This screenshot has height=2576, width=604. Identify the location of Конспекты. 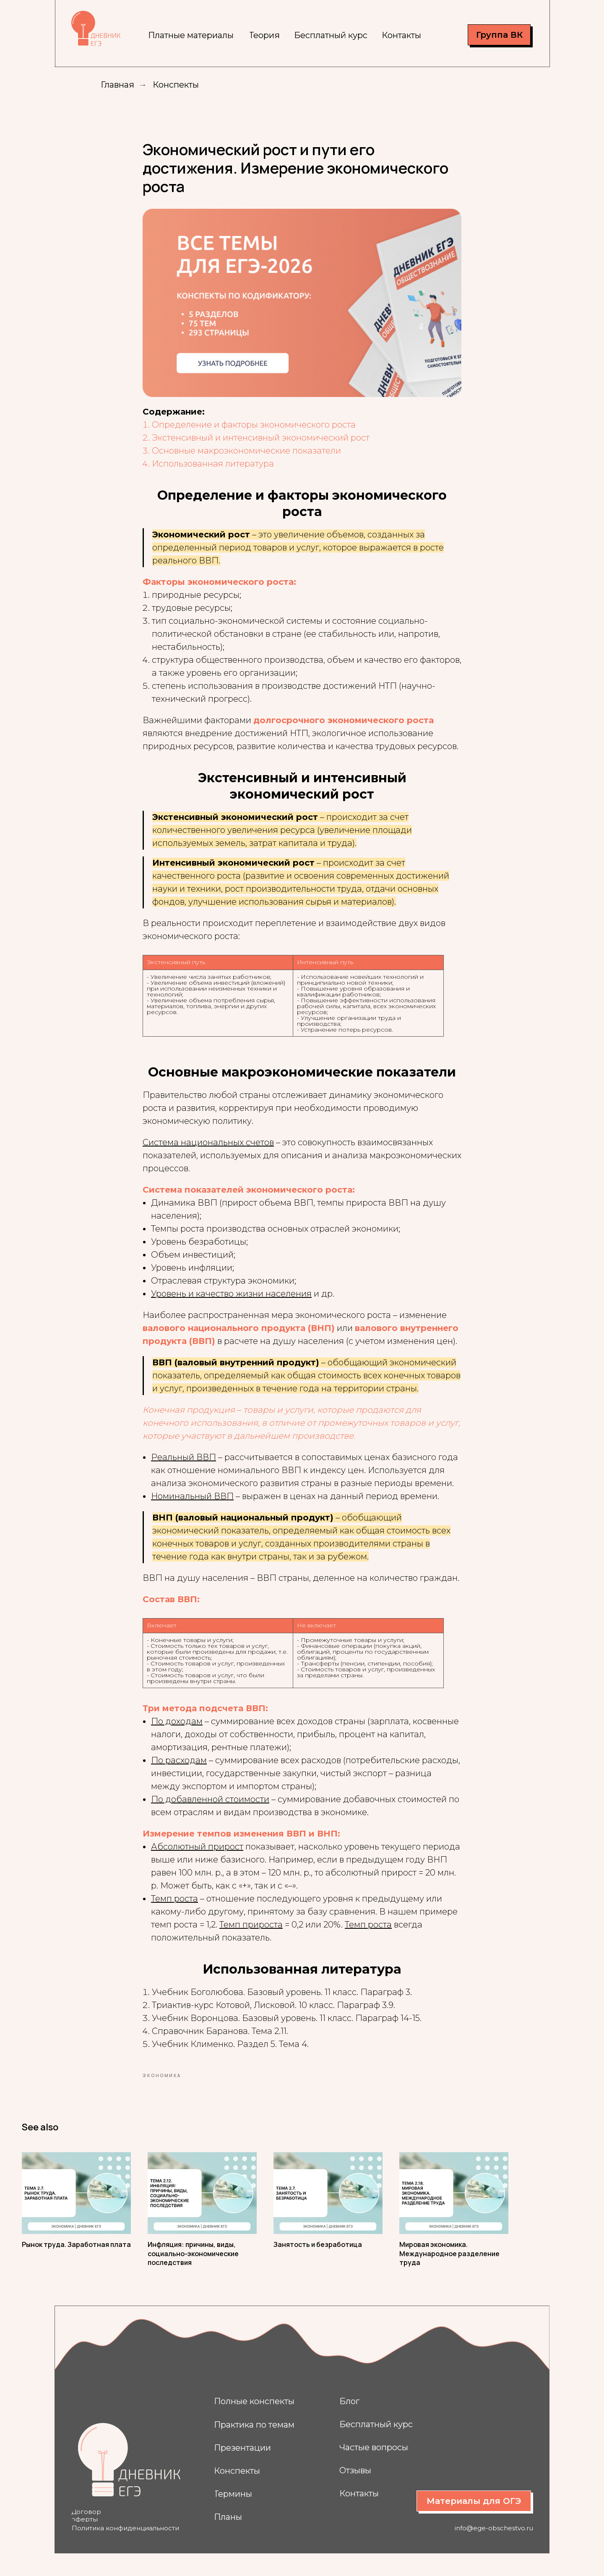
(176, 85).